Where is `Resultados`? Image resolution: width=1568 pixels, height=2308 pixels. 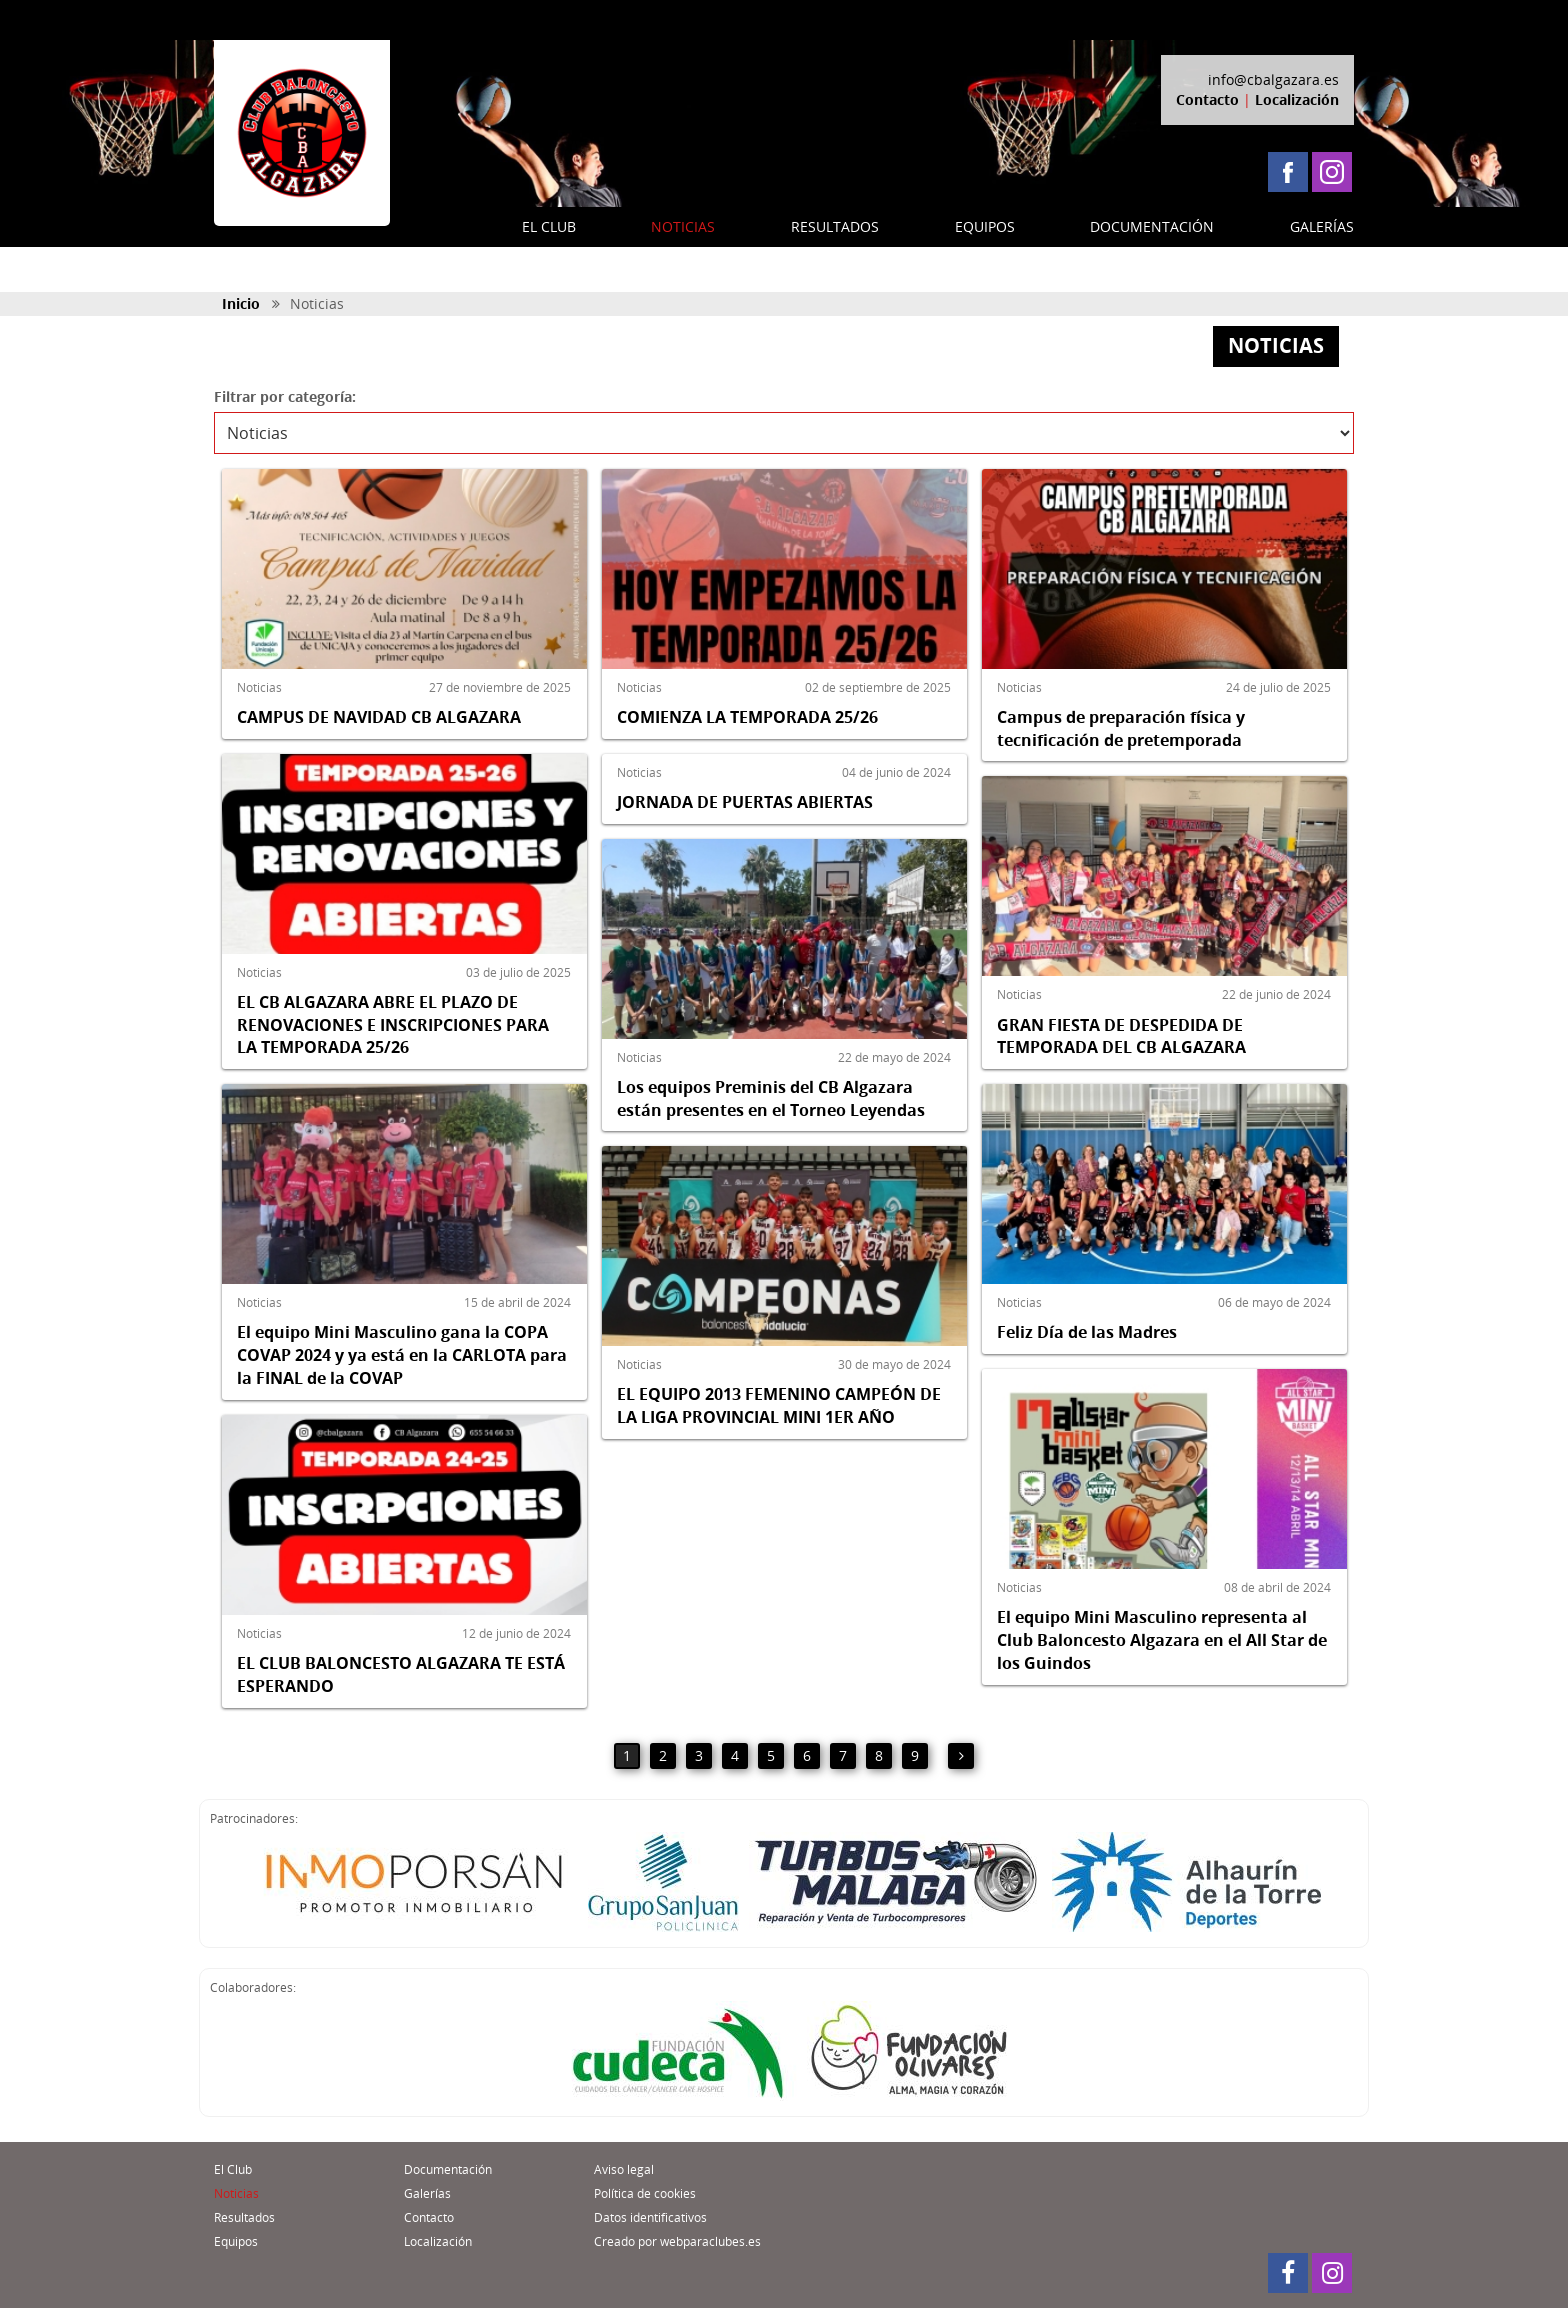
Resultados is located at coordinates (244, 2217).